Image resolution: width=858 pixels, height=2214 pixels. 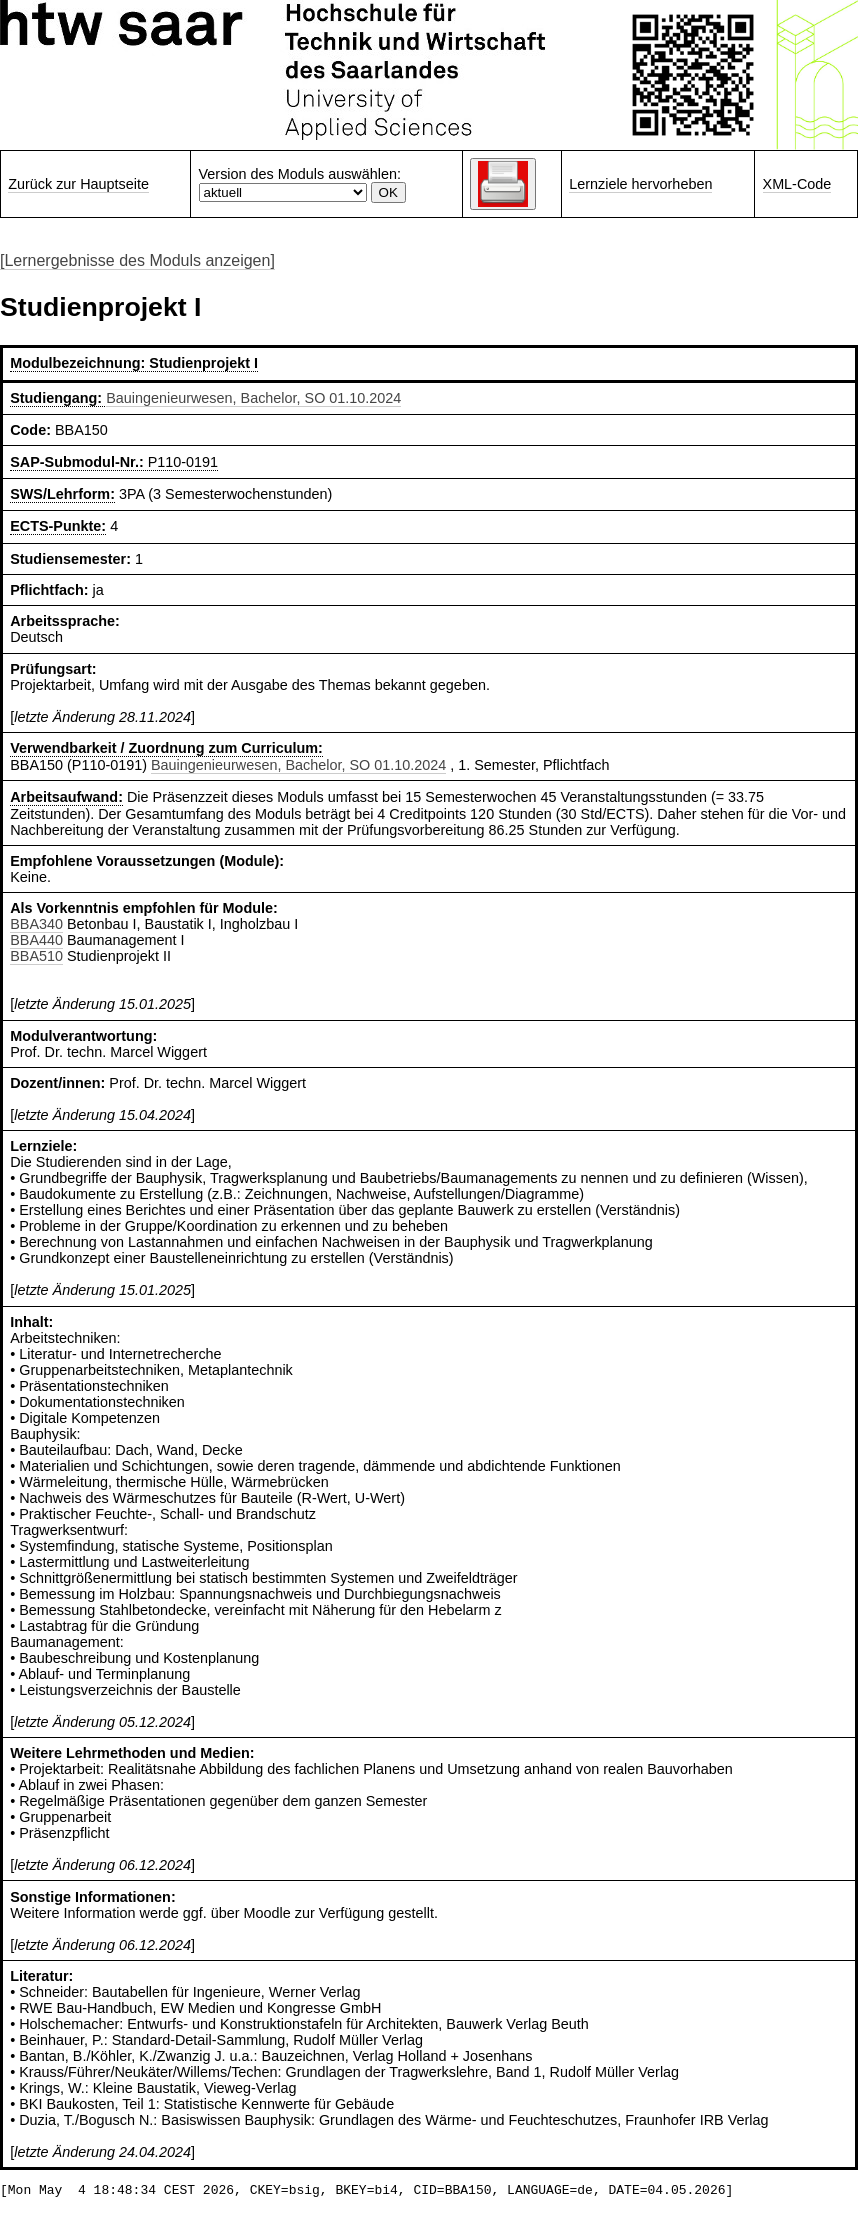 What do you see at coordinates (137, 260) in the screenshot?
I see `[Lernergebnisse des Moduls anzeigen]` at bounding box center [137, 260].